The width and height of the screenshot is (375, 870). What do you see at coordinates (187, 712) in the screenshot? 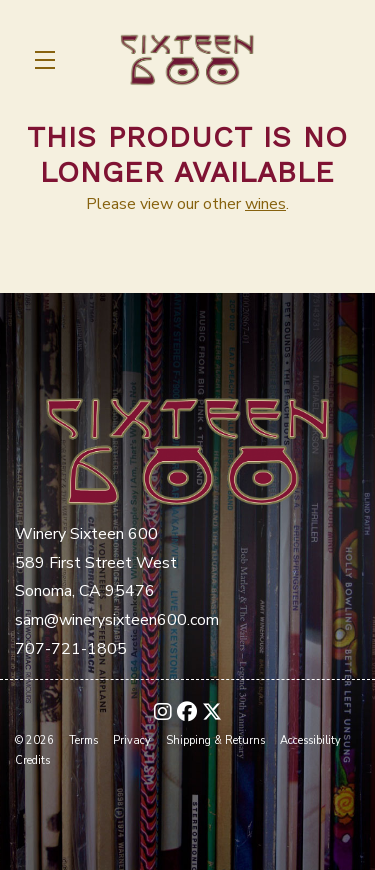
I see `[Facebook - New Window]` at bounding box center [187, 712].